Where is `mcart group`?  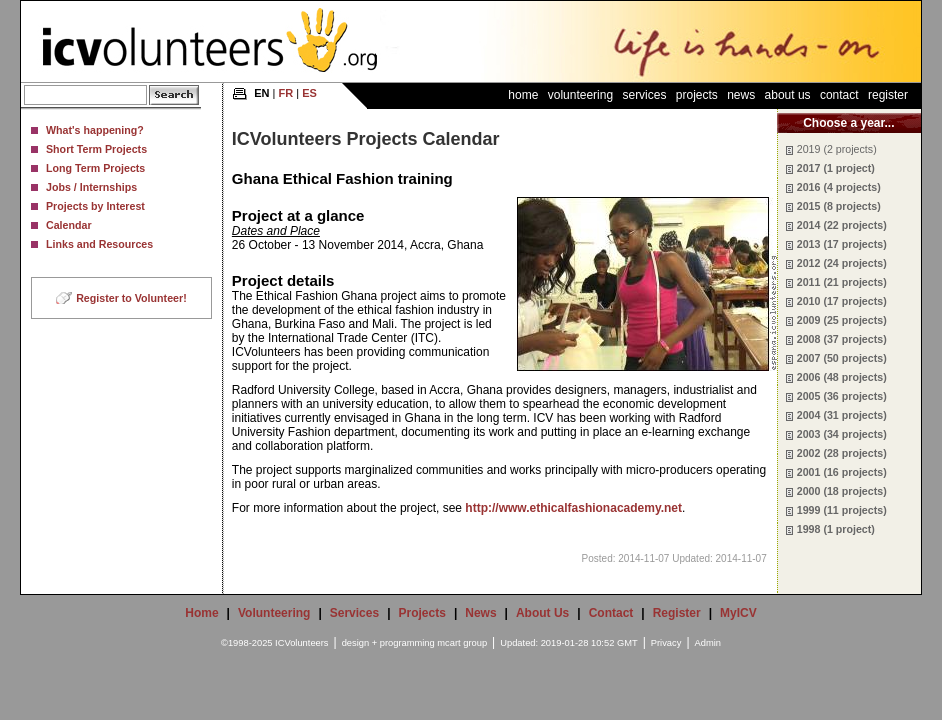 mcart group is located at coordinates (462, 643).